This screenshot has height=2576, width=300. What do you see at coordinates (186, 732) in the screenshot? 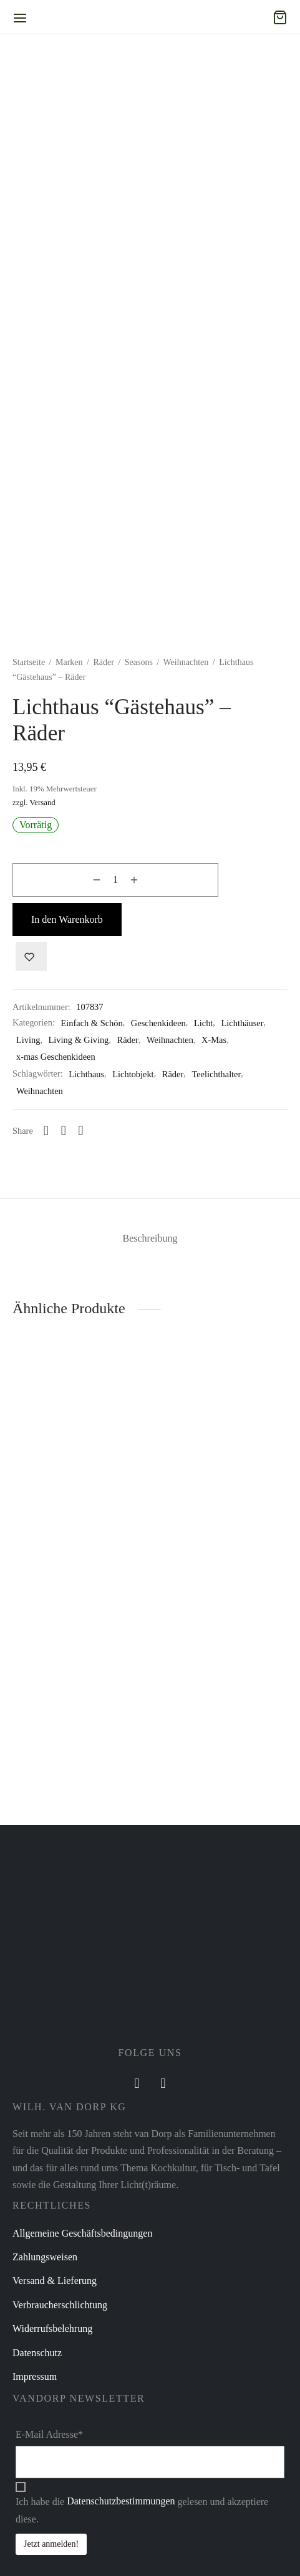
I see `Weihnachten` at bounding box center [186, 732].